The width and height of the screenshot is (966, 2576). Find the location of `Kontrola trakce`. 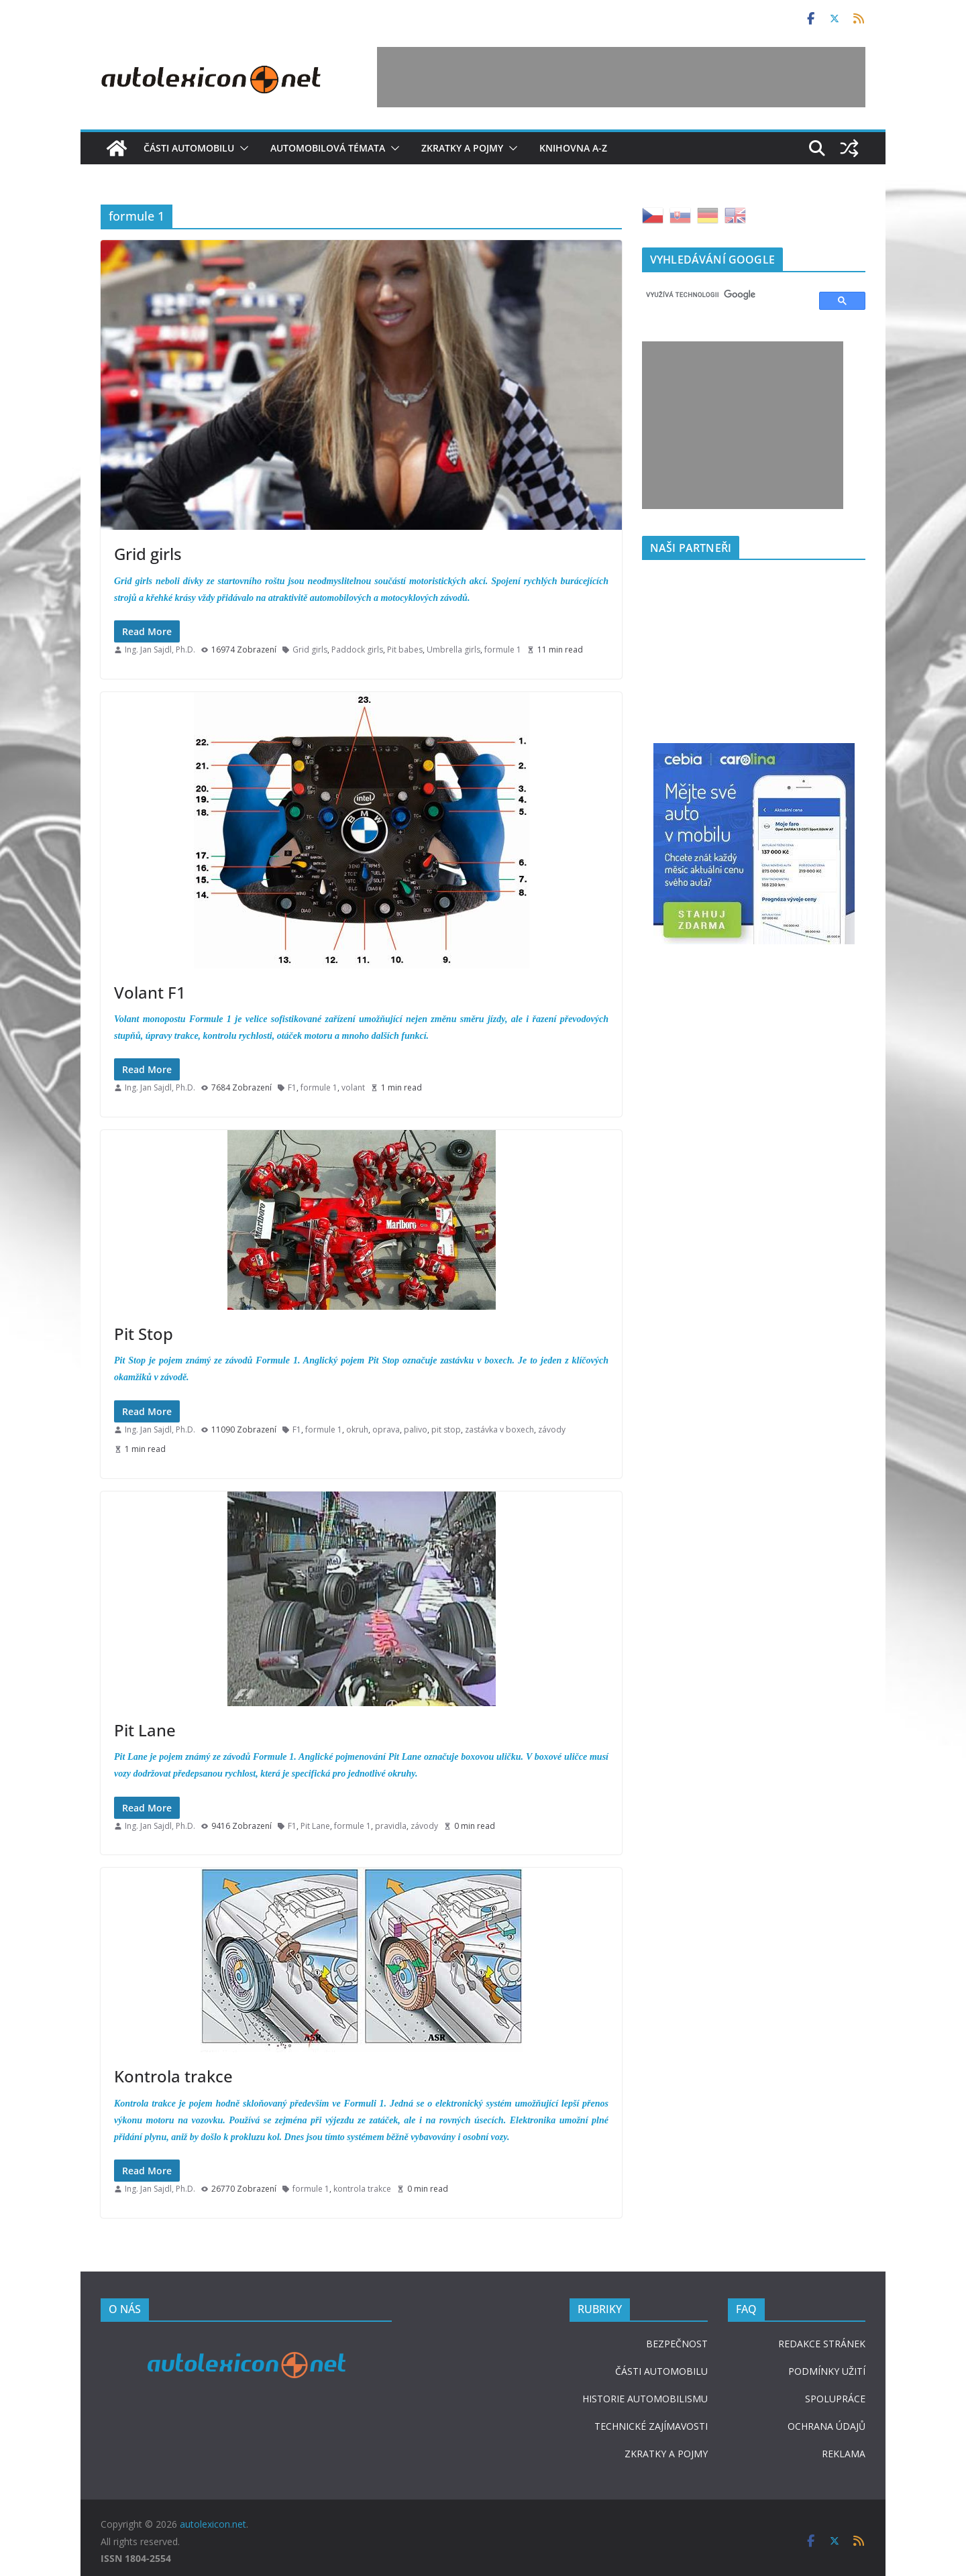

Kontrola trakce is located at coordinates (173, 2076).